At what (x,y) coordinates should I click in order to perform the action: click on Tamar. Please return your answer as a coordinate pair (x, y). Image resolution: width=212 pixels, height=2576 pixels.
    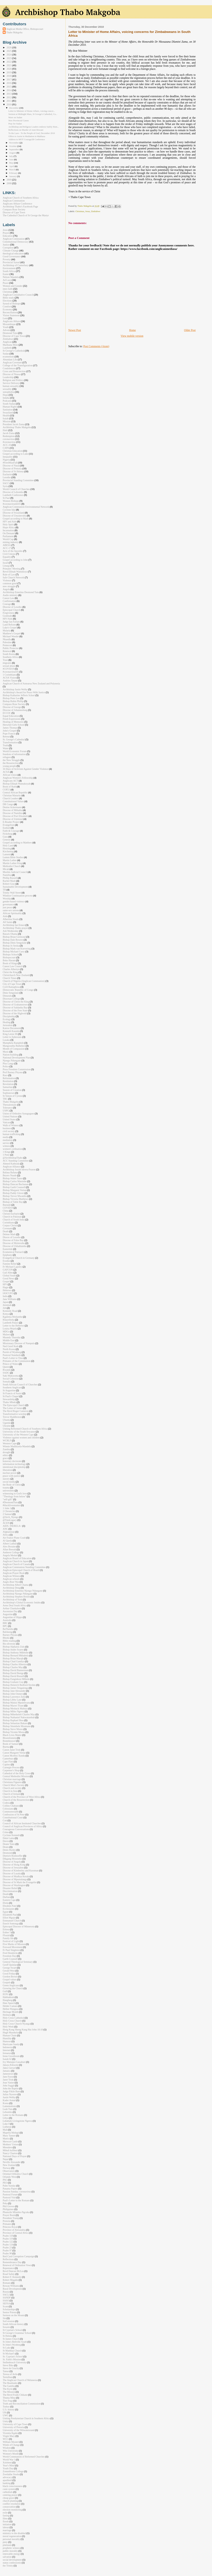
    Looking at the image, I should click on (6, 2371).